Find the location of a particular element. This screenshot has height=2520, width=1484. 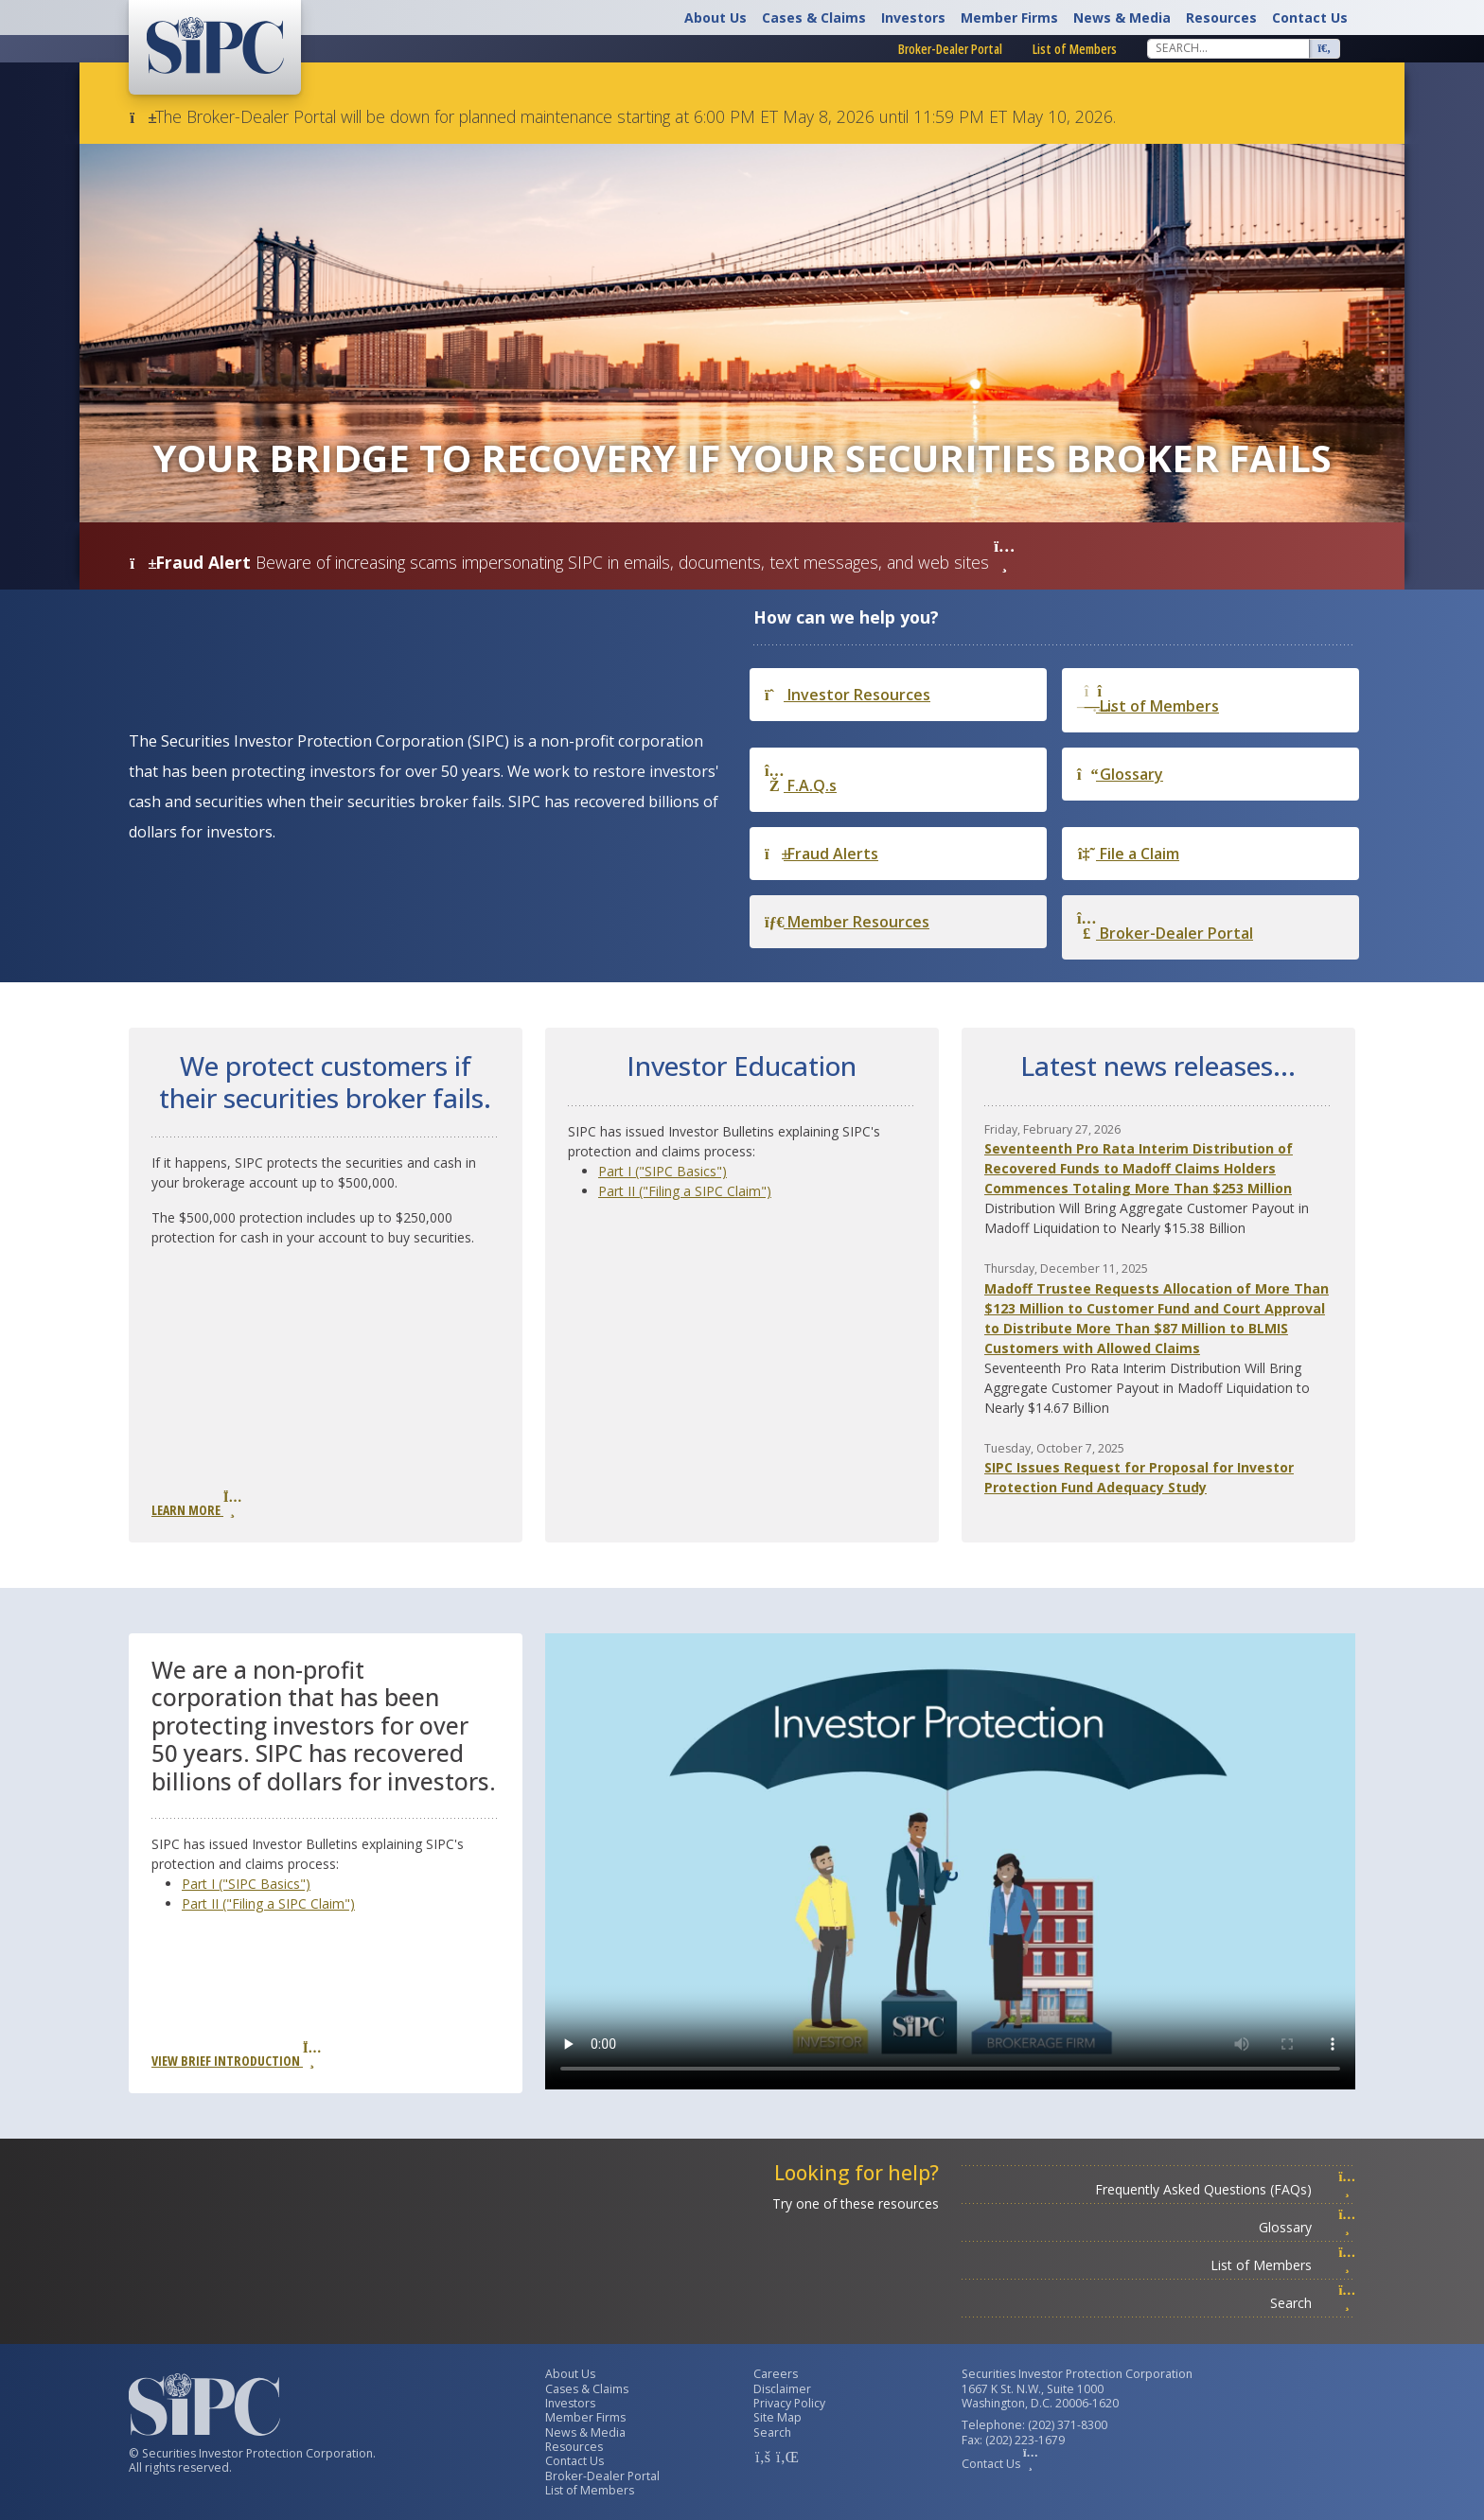

About Us is located at coordinates (715, 17).